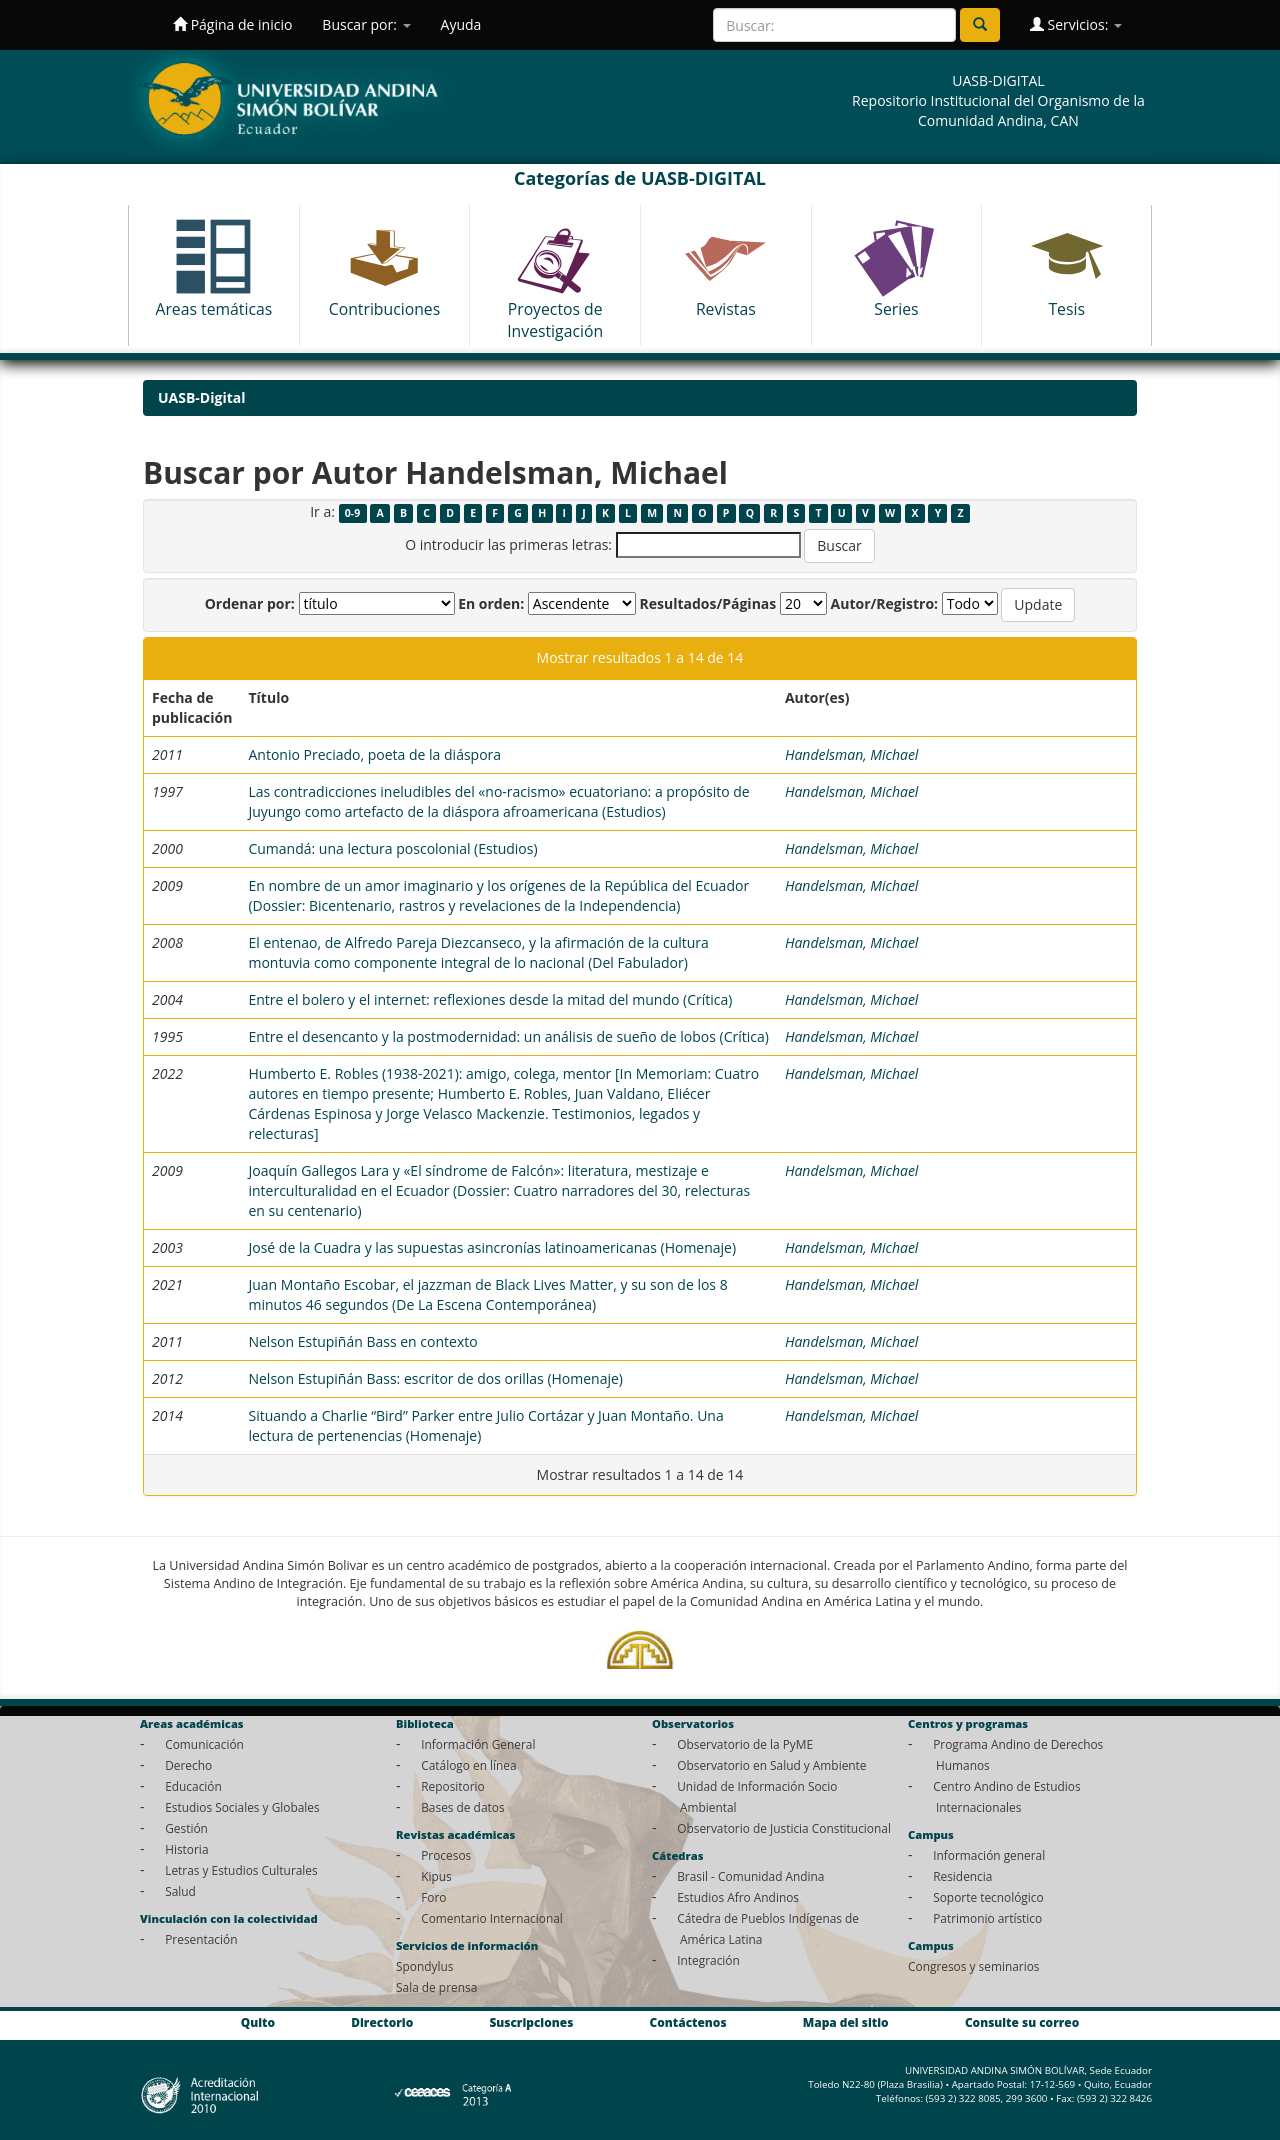  I want to click on Comentario Internacional, so click(492, 1918).